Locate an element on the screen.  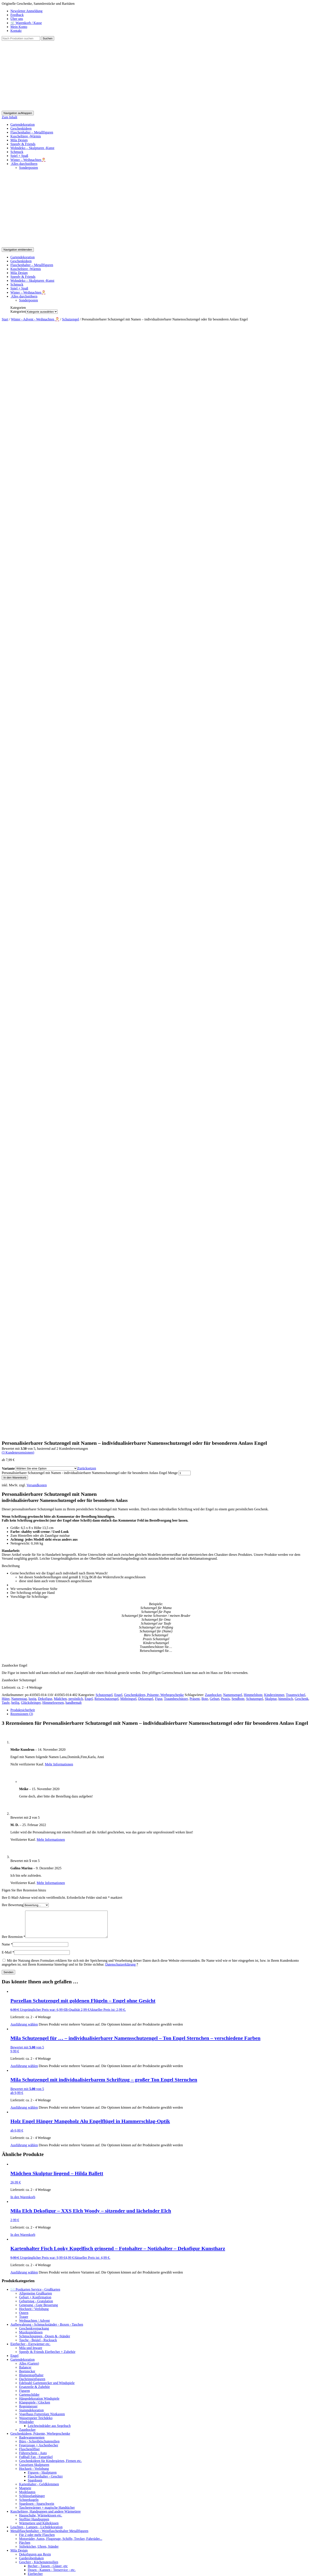
Liefer- und Versandkosten + Info is located at coordinates (33, 2494).